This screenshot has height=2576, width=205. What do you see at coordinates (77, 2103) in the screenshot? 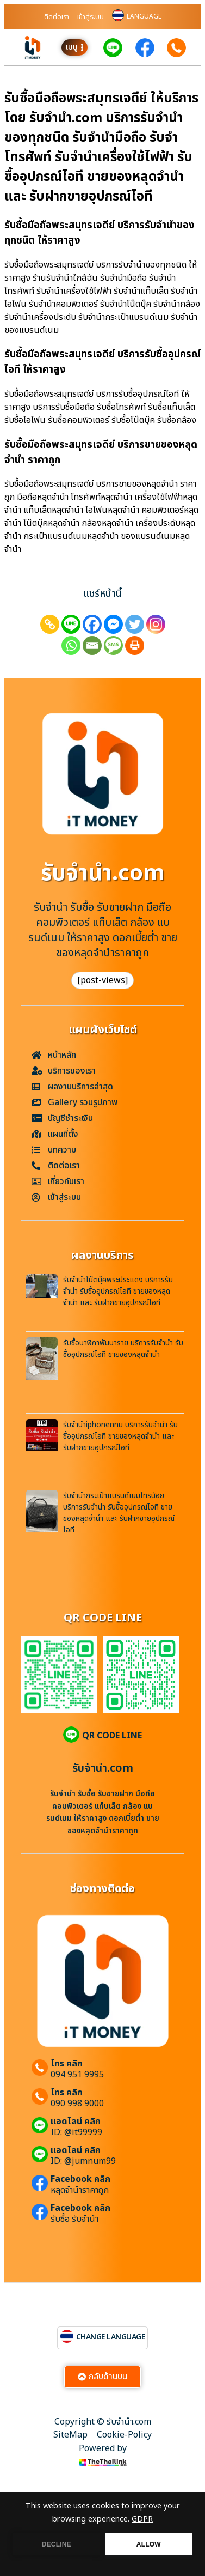
I see `090 998 9000` at bounding box center [77, 2103].